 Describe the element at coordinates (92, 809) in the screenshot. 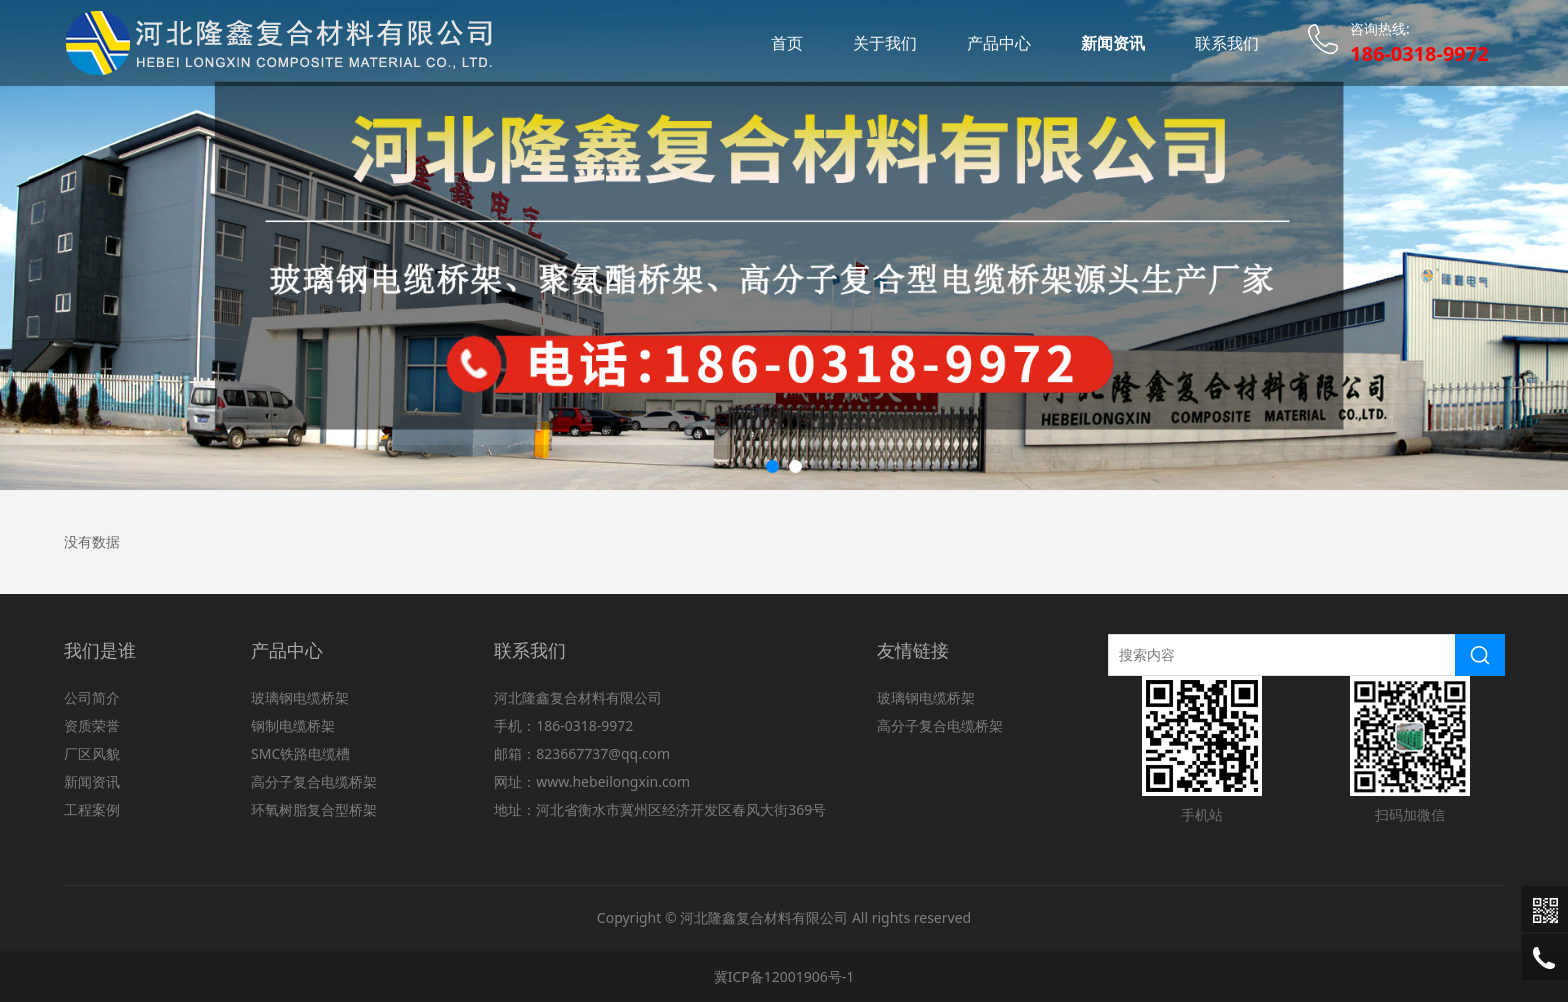

I see `工程案例` at that location.